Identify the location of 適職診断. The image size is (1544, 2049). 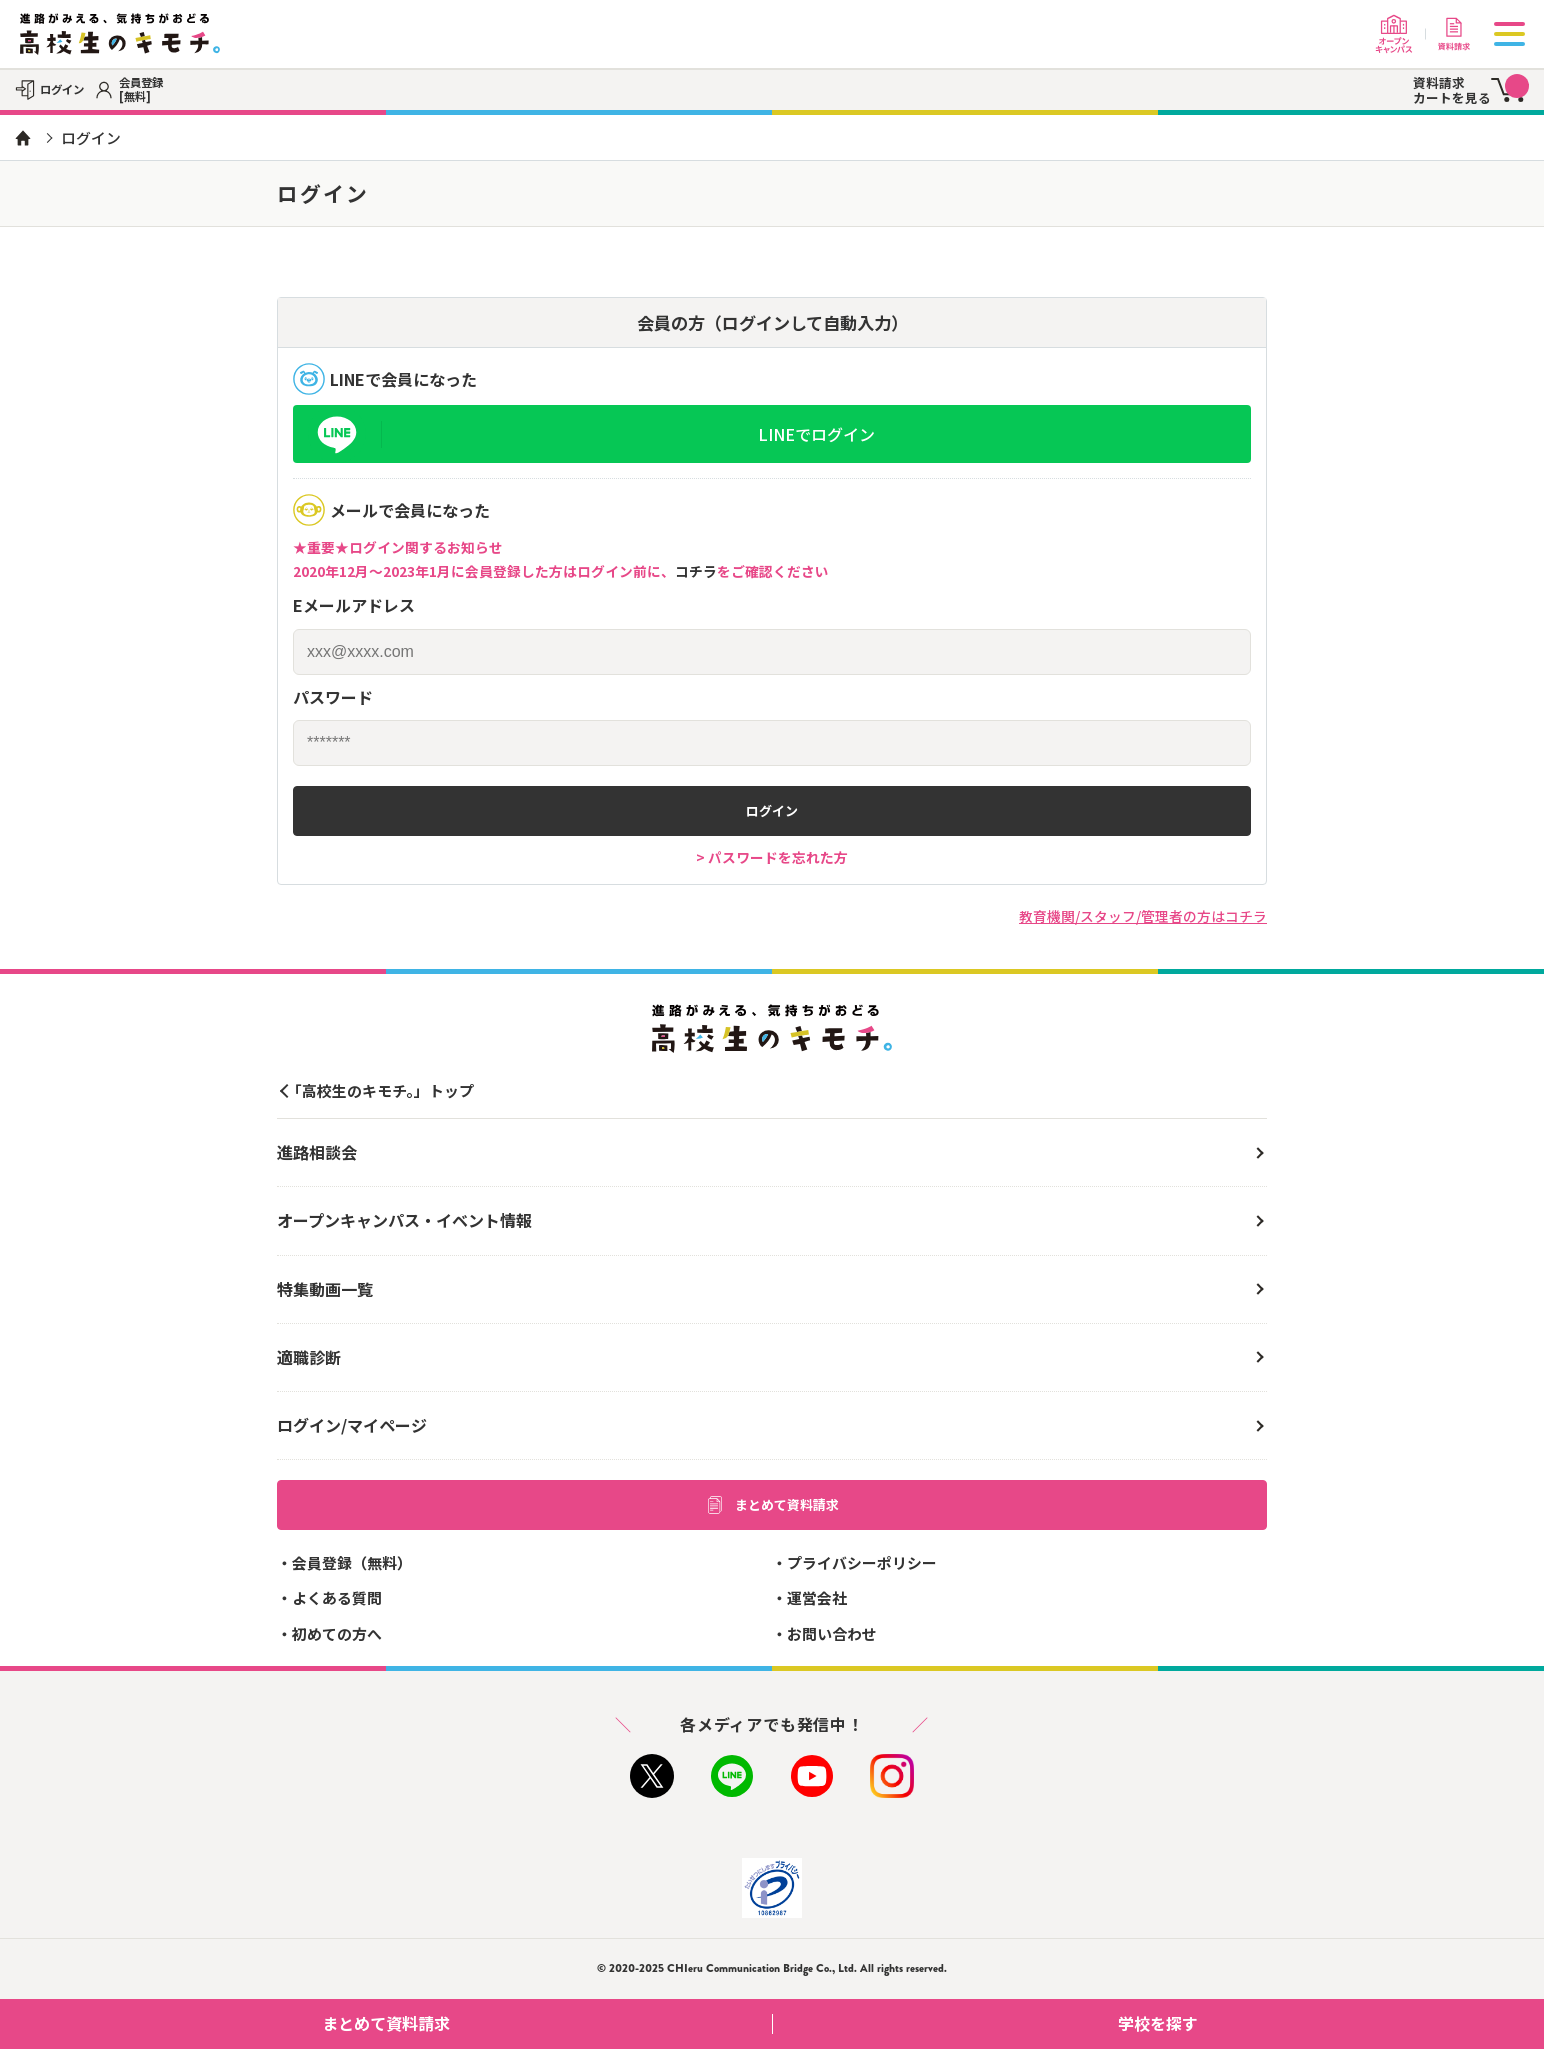
(309, 1357).